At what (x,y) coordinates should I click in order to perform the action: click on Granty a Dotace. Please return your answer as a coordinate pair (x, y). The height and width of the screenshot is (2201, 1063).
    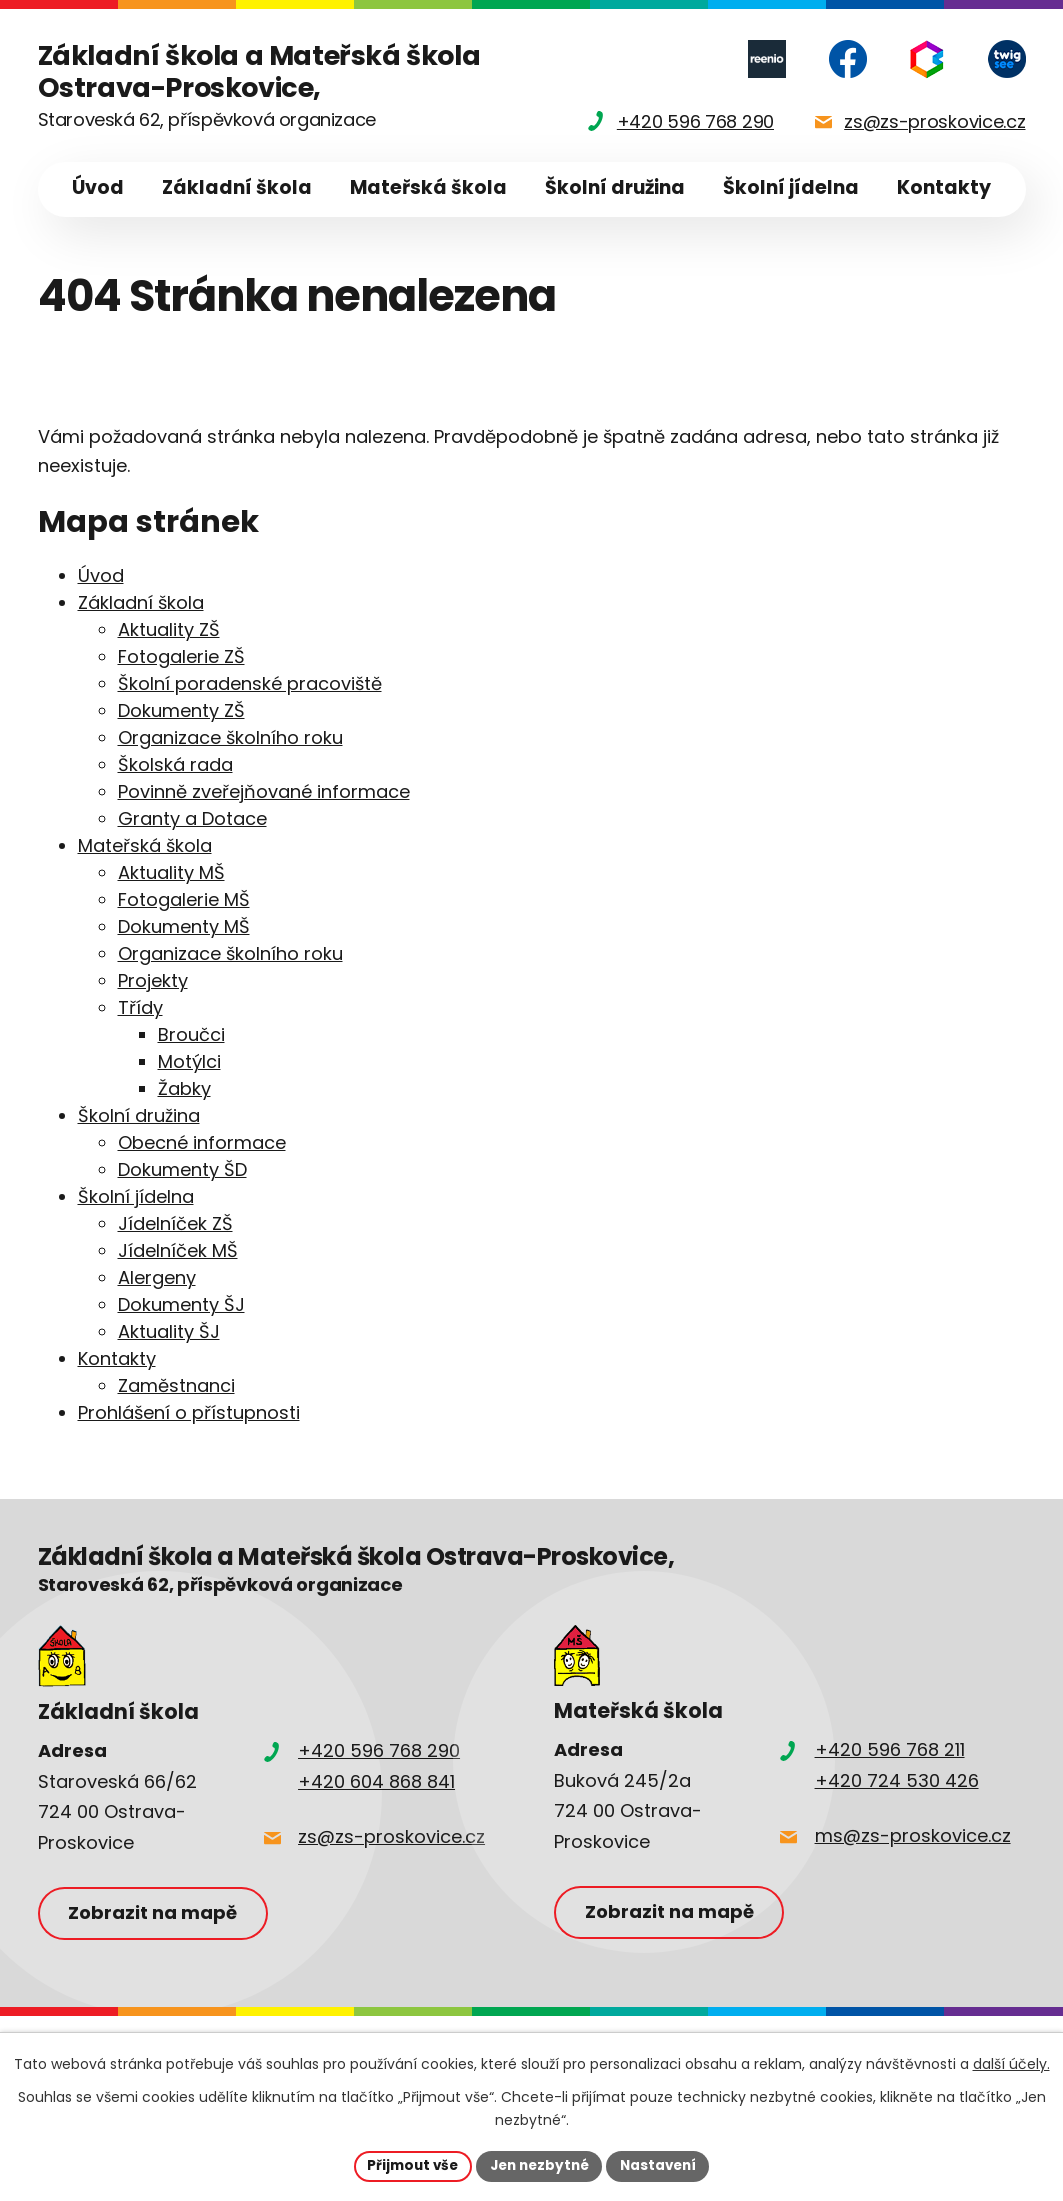
    Looking at the image, I should click on (192, 818).